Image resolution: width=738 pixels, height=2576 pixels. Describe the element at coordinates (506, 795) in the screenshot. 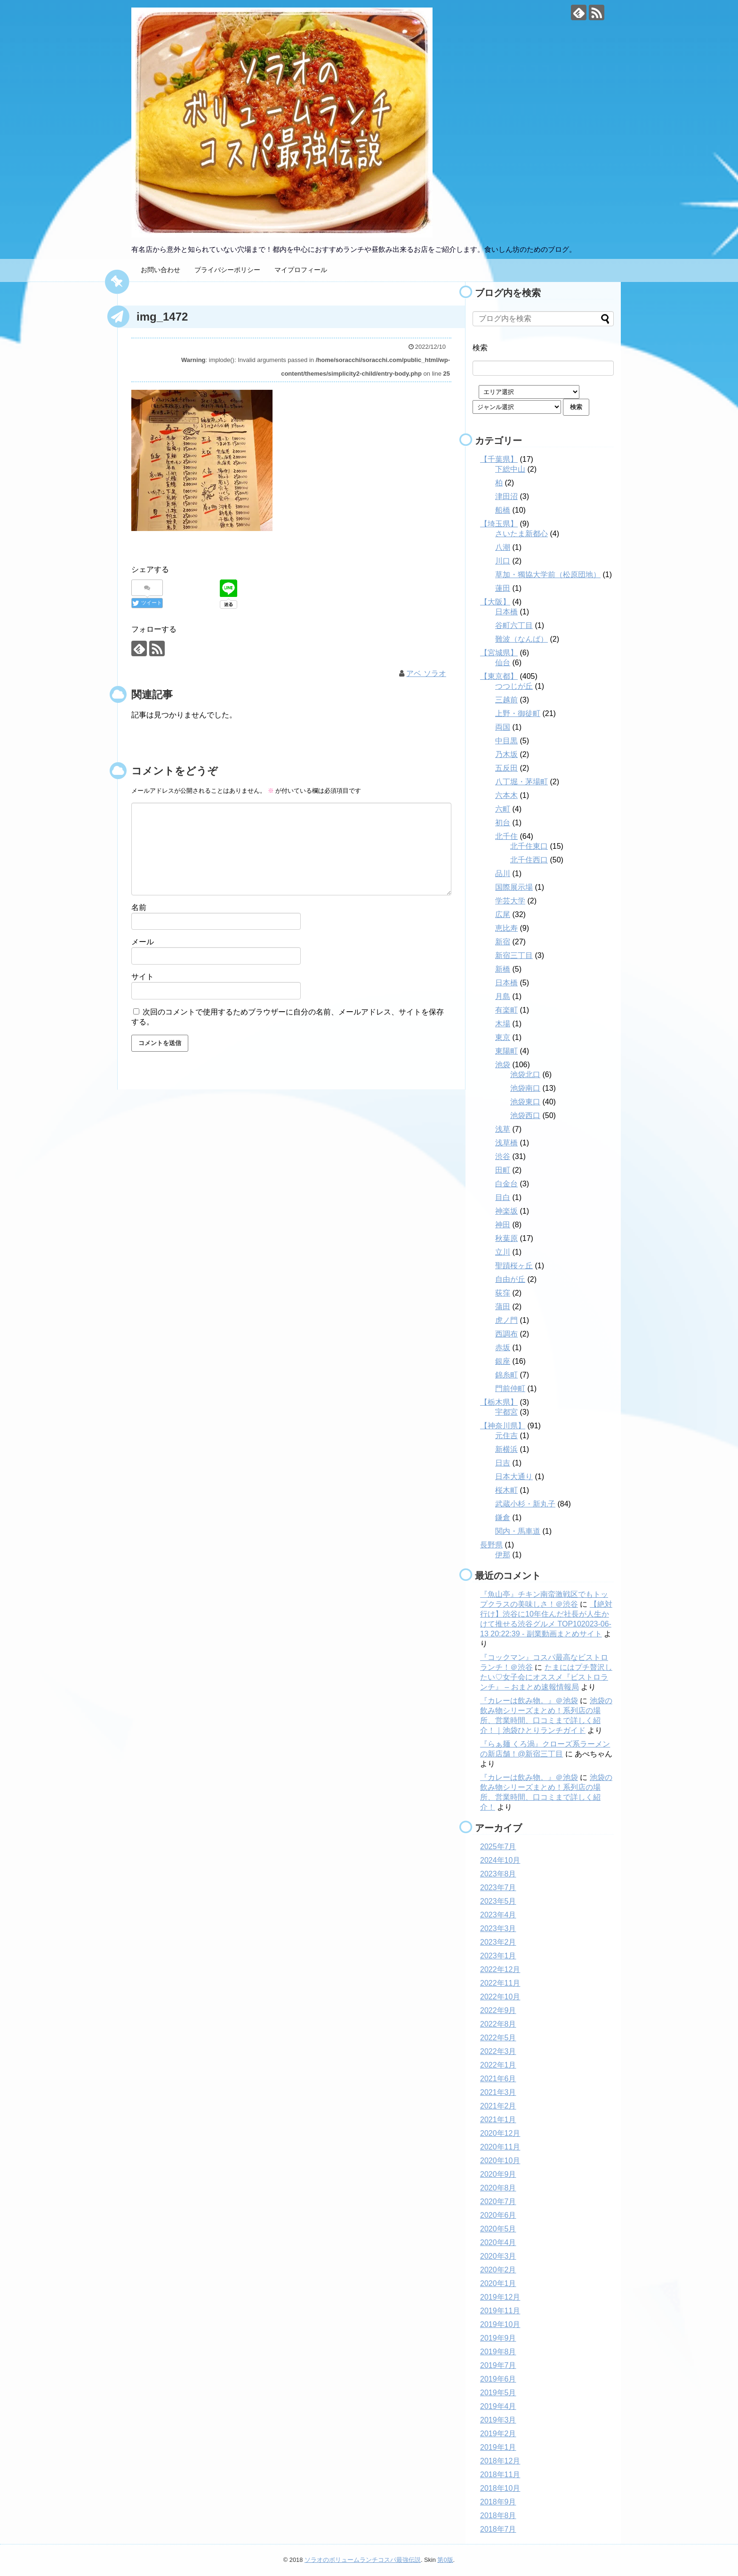

I see `六本木` at that location.